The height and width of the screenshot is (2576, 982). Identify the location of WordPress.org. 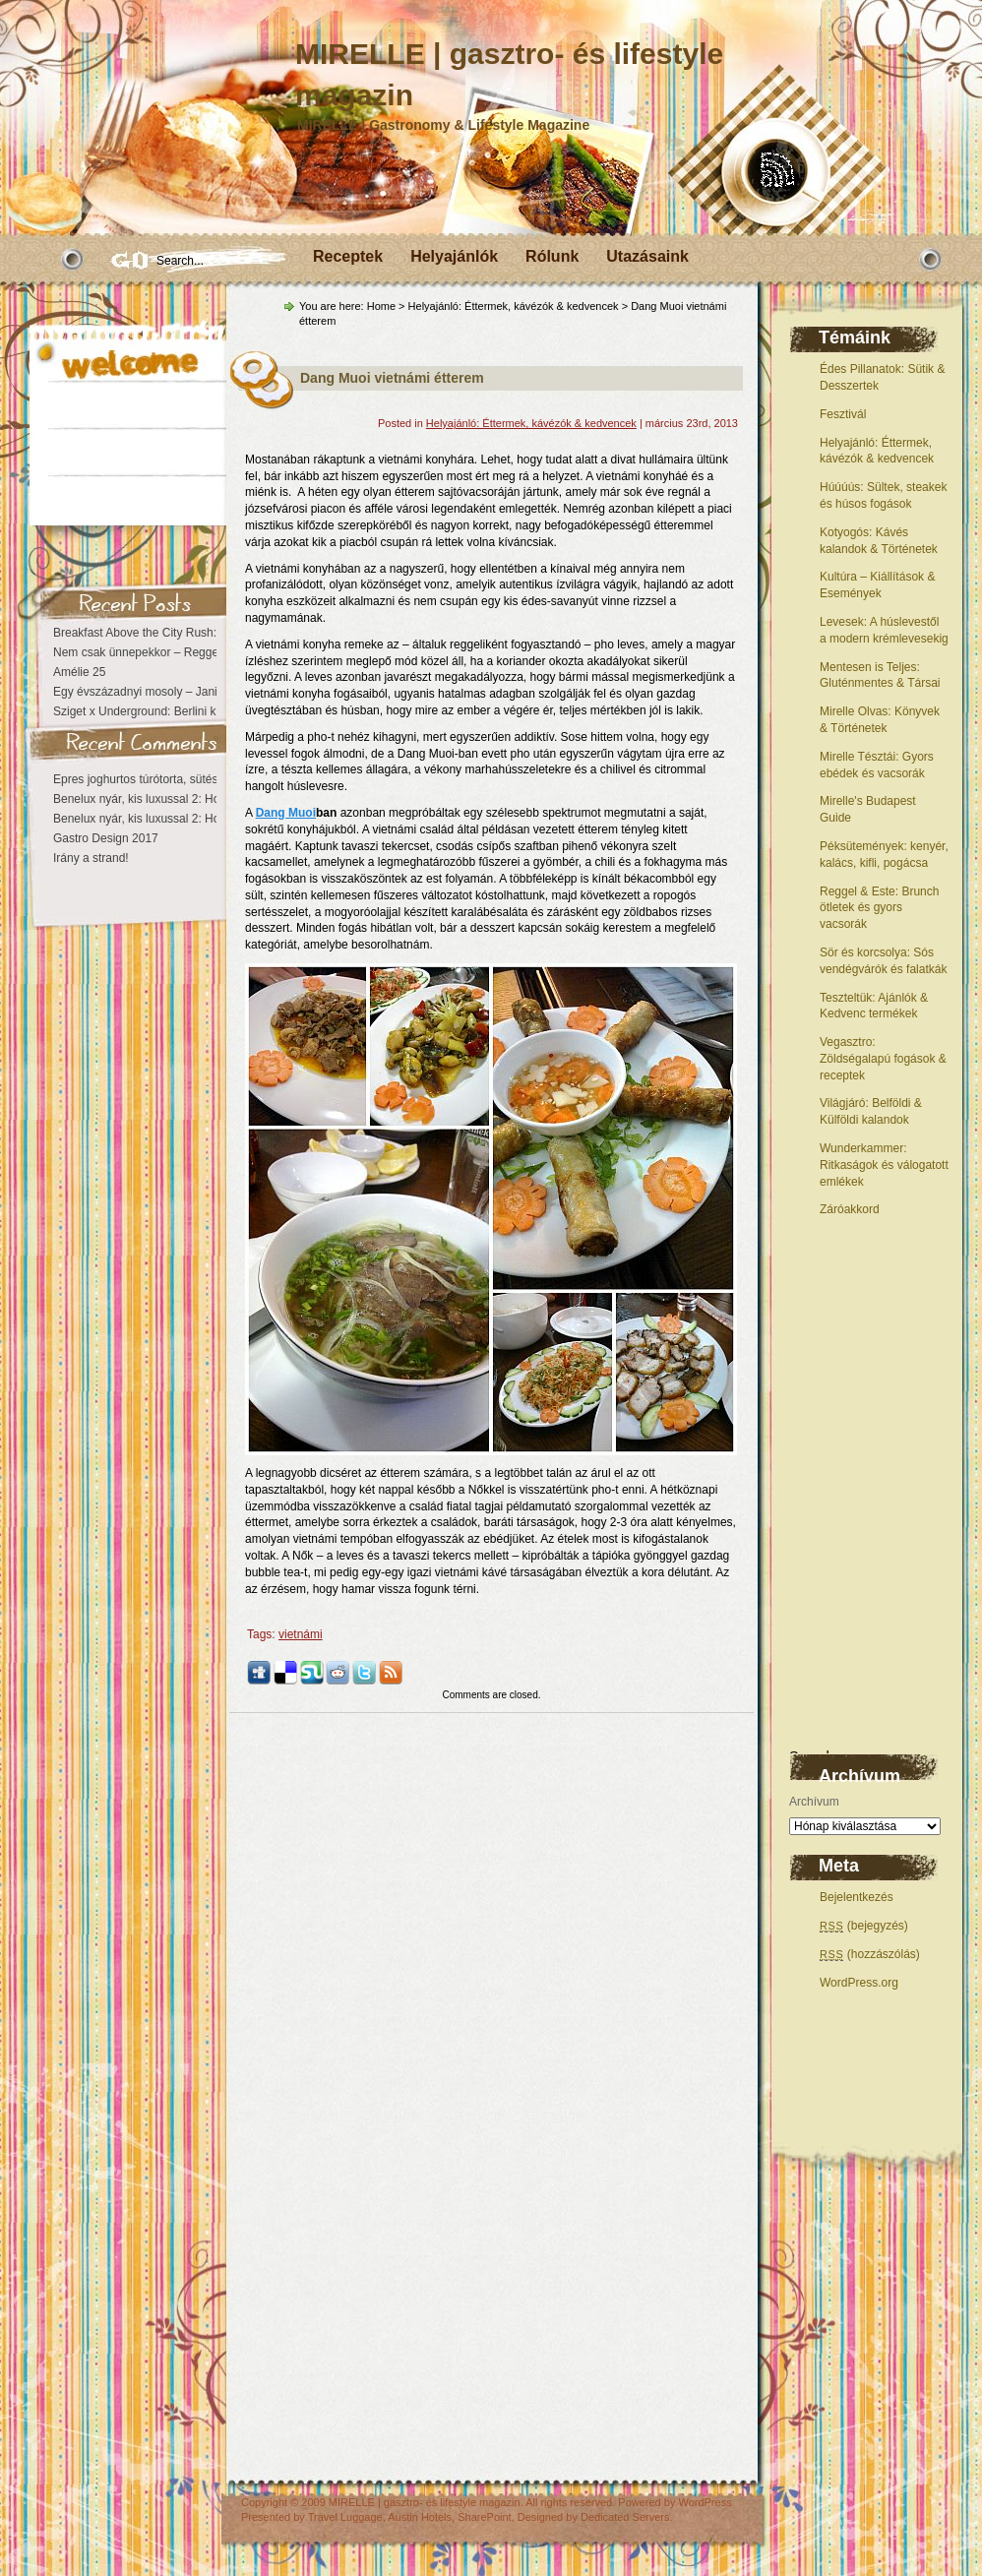
(859, 1983).